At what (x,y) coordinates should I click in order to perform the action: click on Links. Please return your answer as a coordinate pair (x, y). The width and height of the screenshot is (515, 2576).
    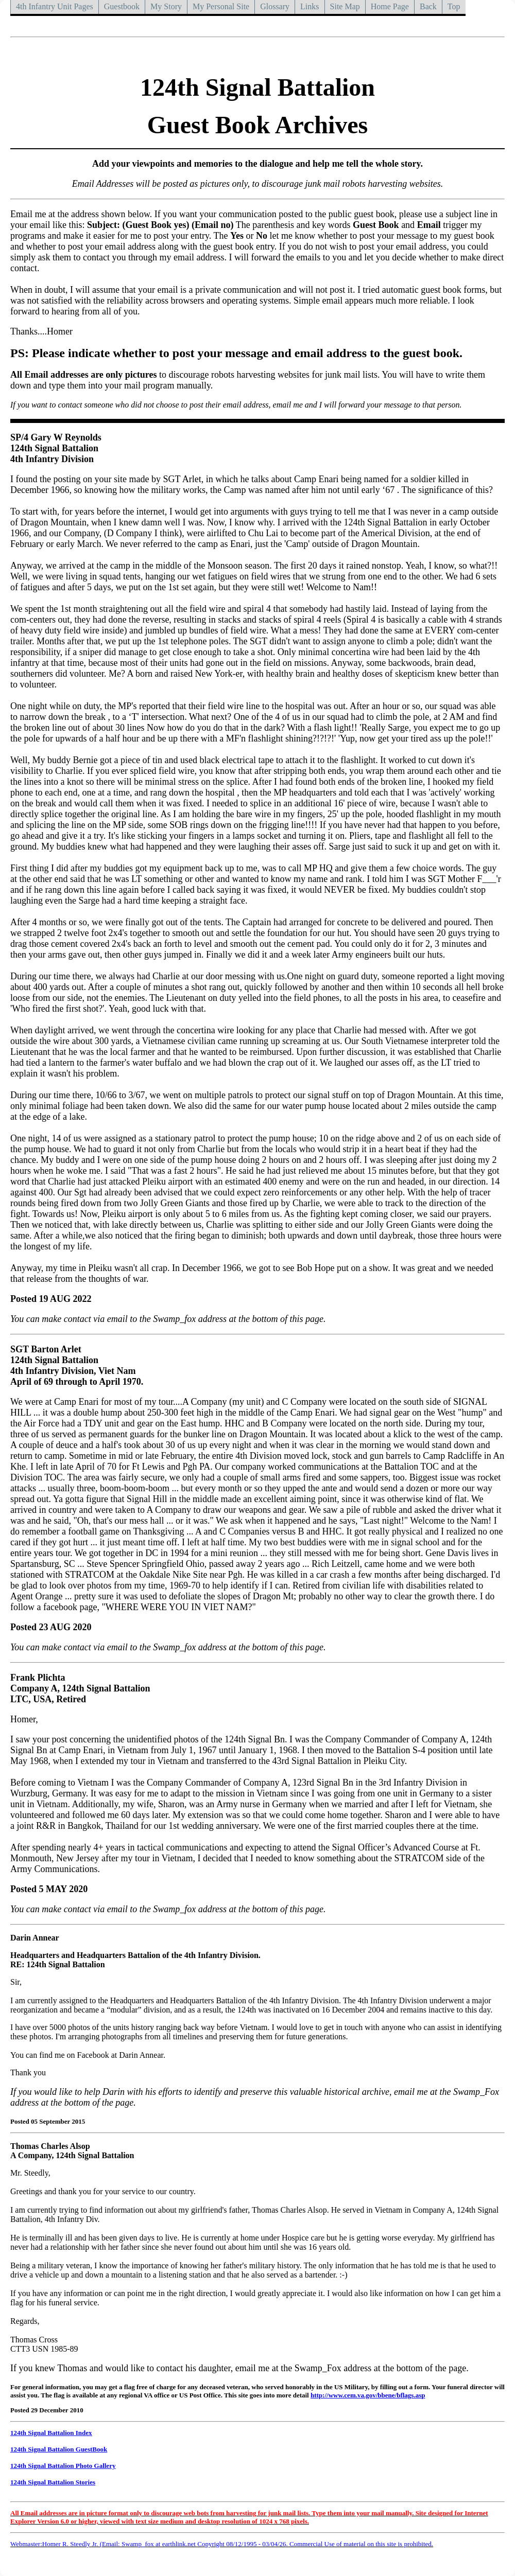
    Looking at the image, I should click on (309, 6).